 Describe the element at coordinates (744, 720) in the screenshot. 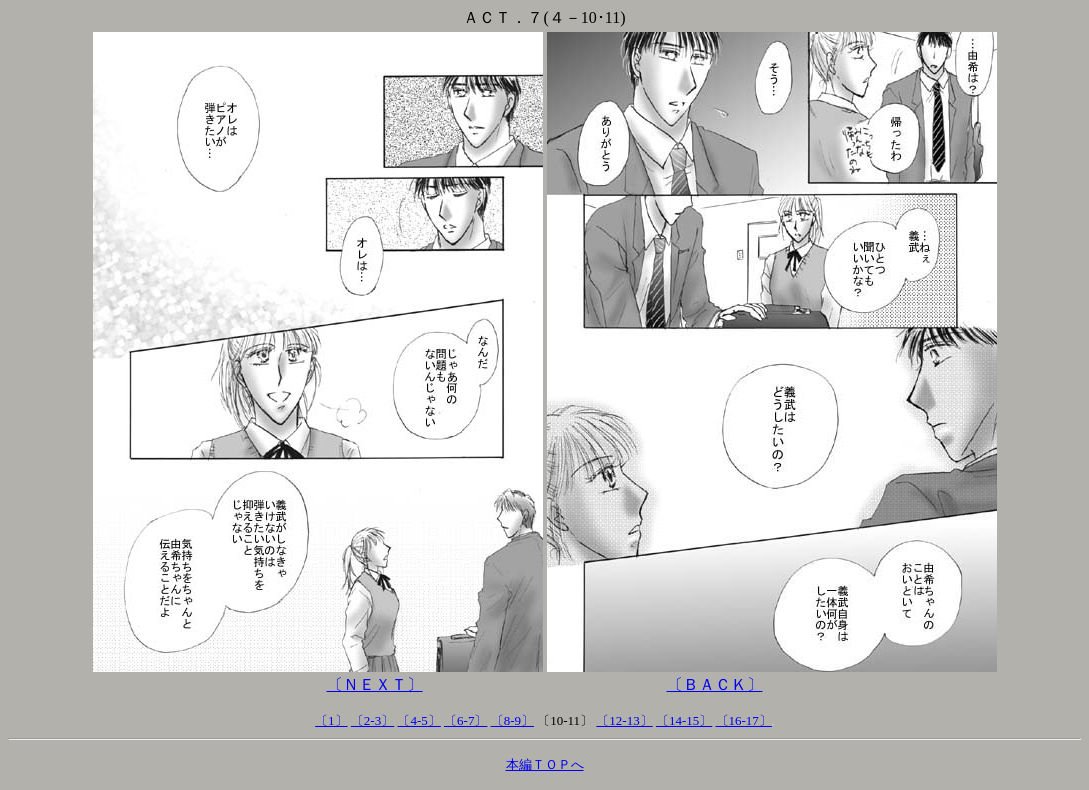

I see `〔16-17〕` at that location.